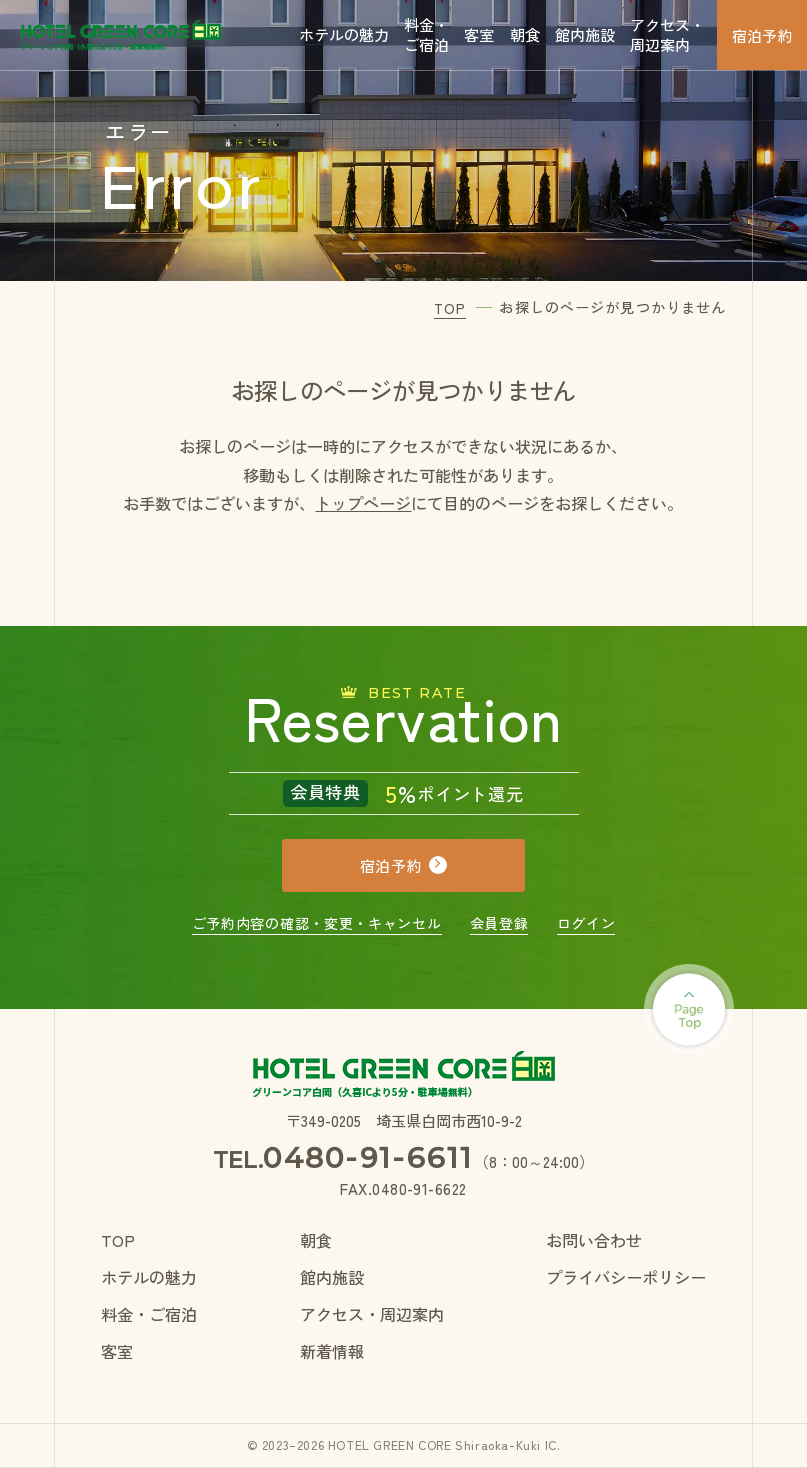 The image size is (807, 1468). Describe the element at coordinates (344, 34) in the screenshot. I see `ホテルの魅力` at that location.